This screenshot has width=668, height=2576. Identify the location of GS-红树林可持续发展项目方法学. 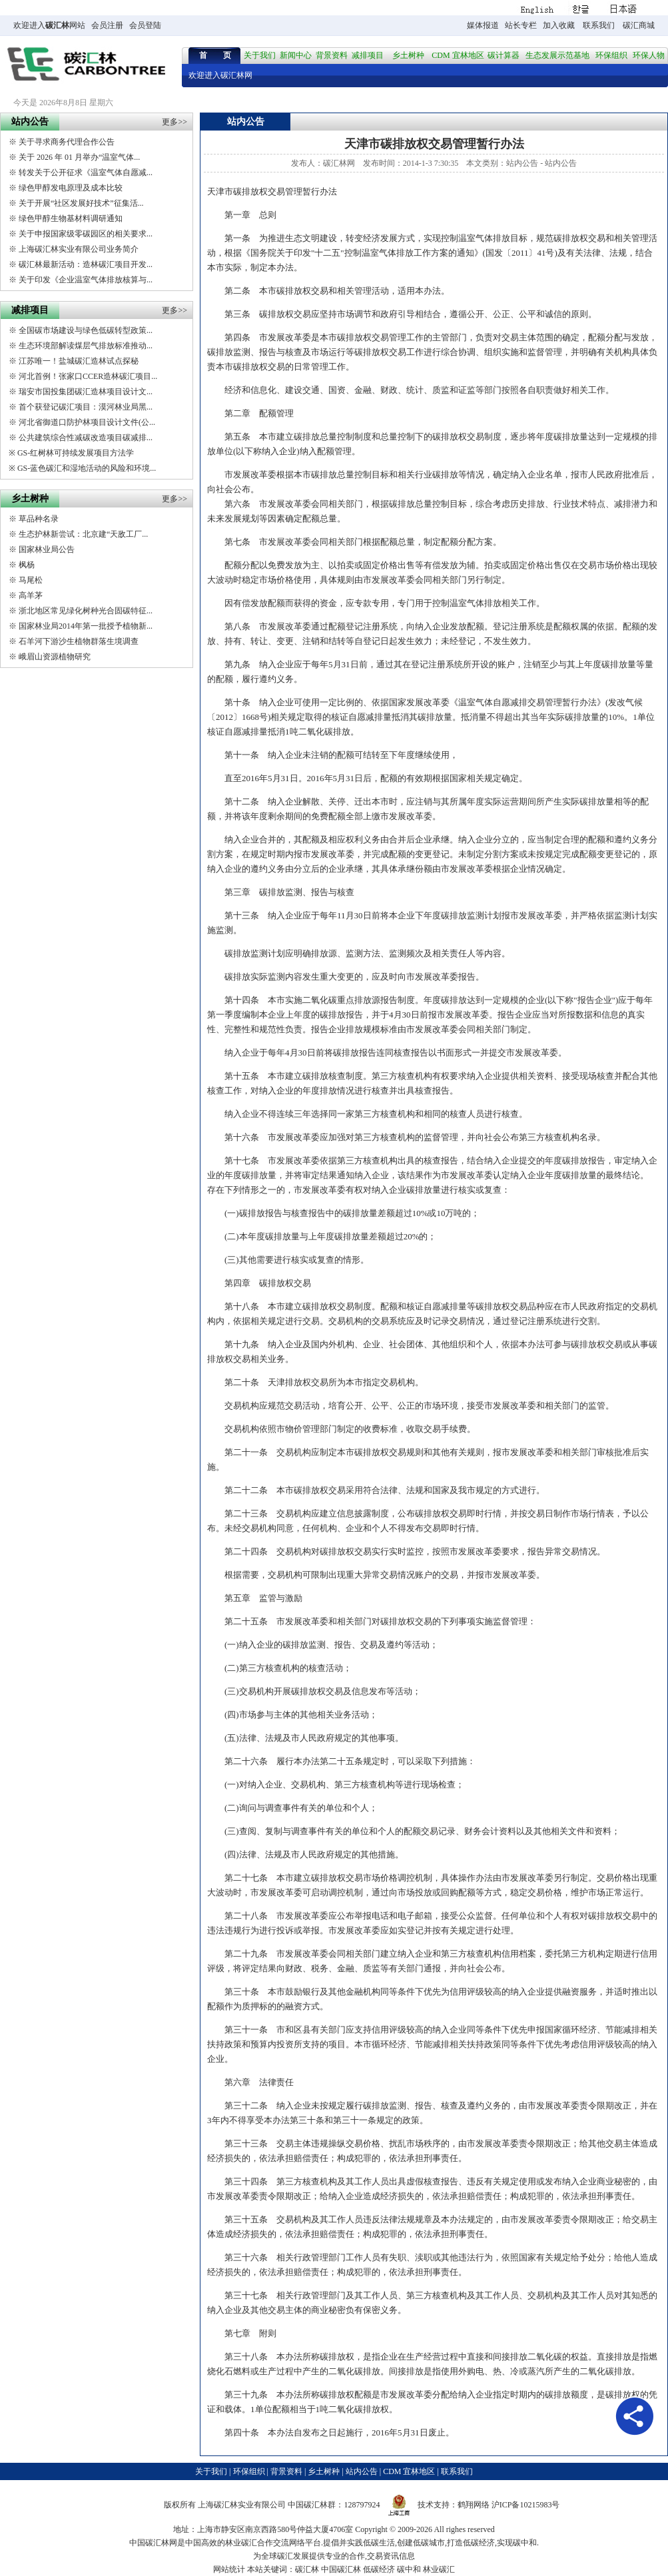
(75, 453).